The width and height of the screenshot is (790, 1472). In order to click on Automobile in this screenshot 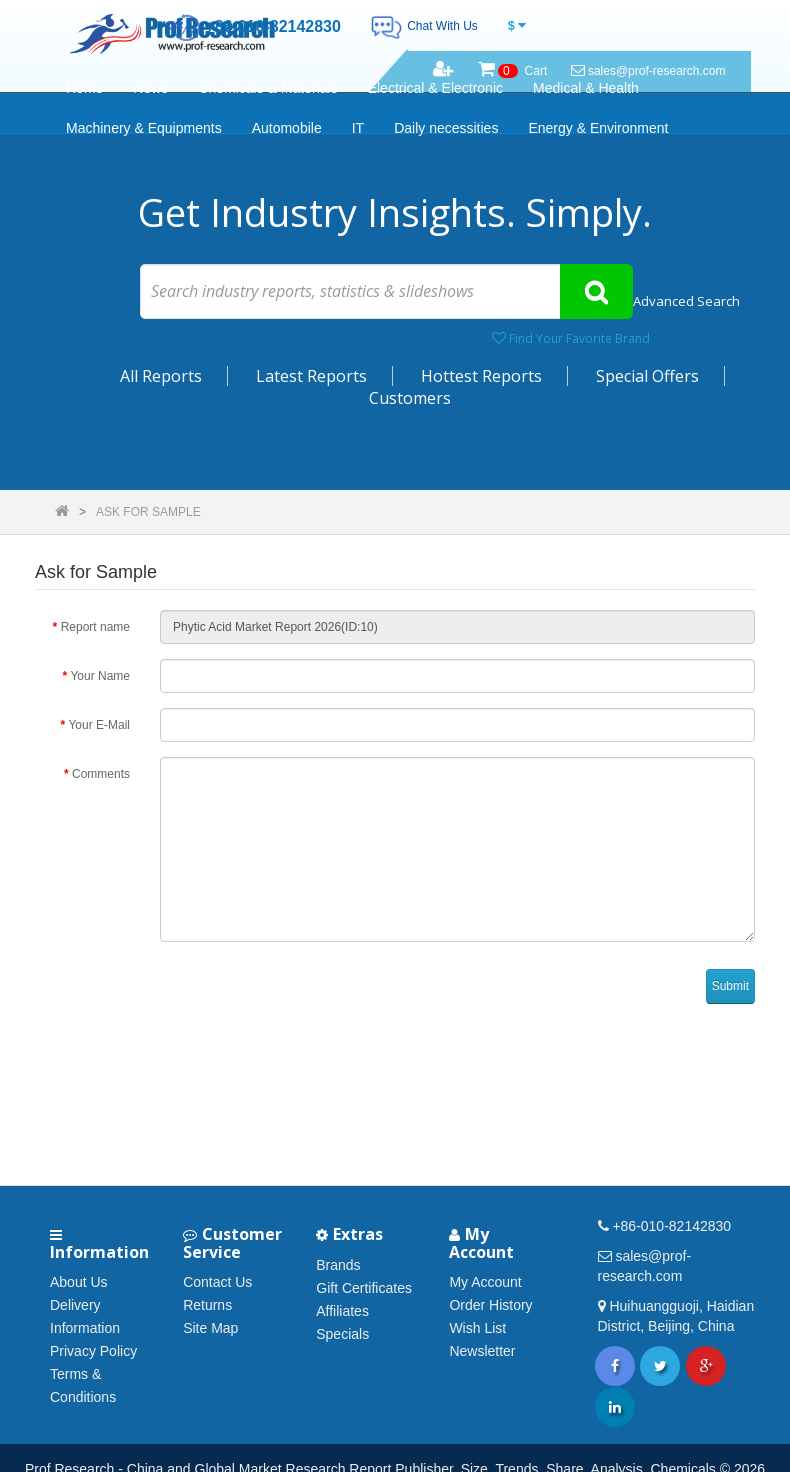, I will do `click(287, 128)`.